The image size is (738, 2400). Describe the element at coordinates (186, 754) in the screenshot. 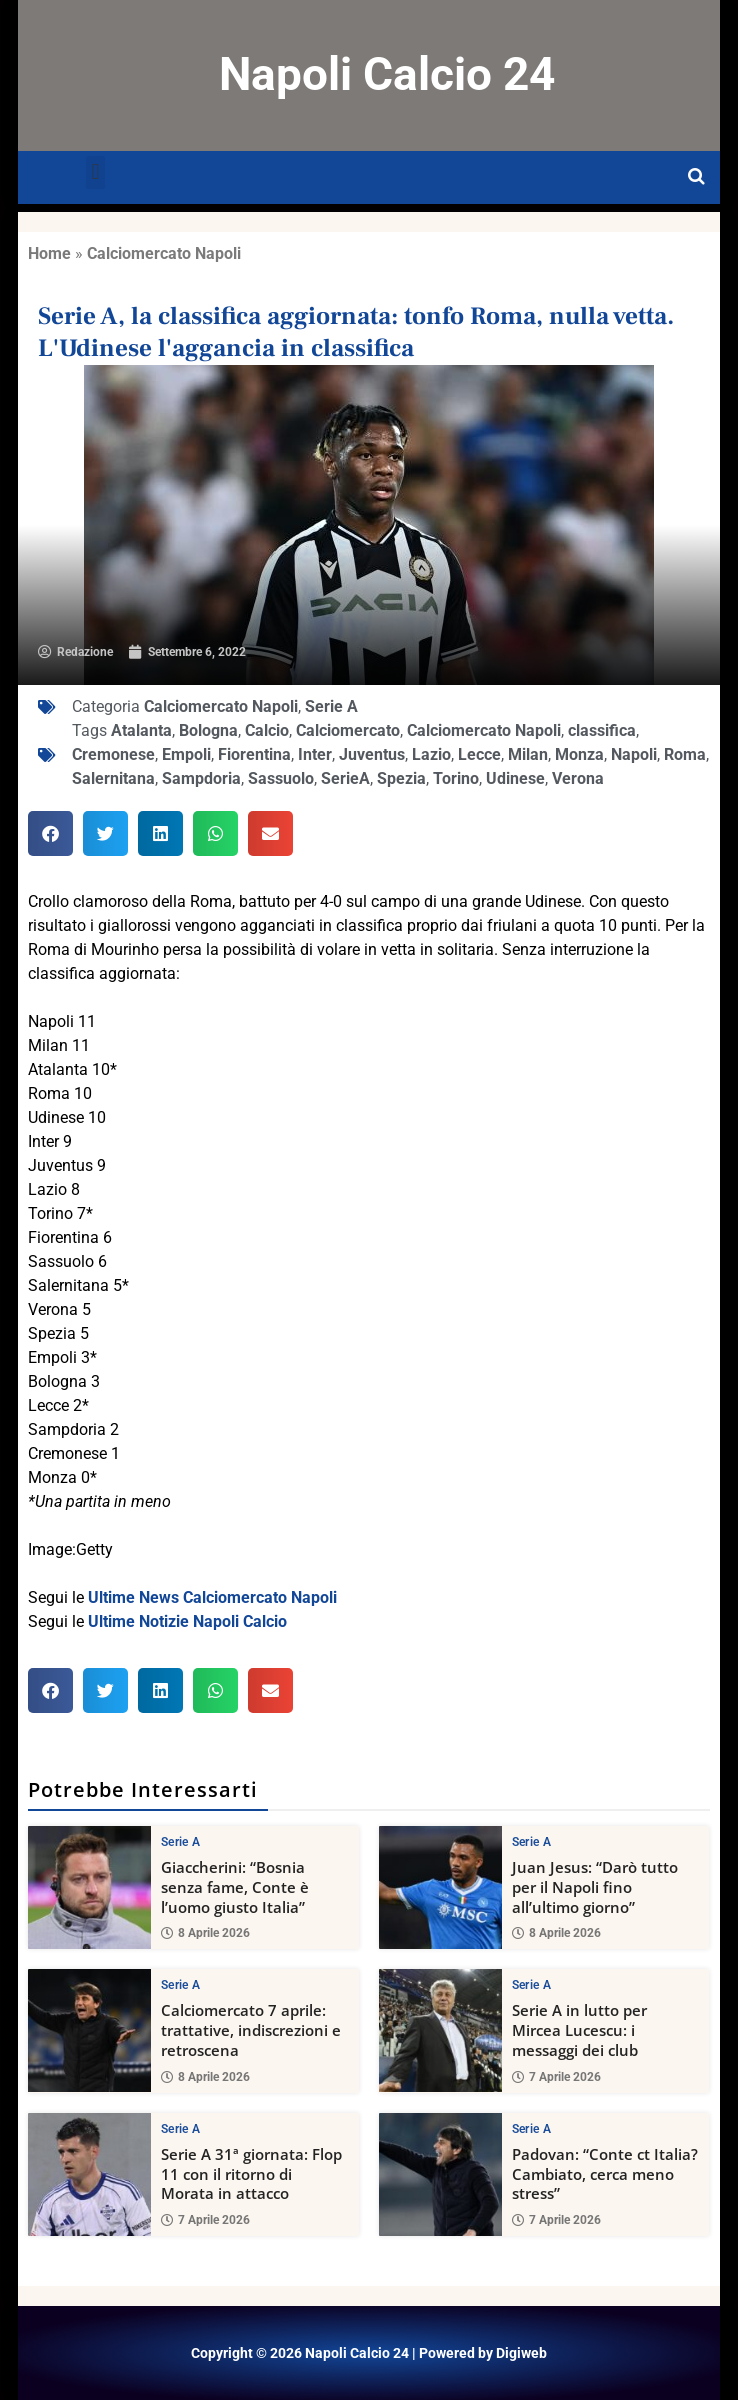

I see `Empoli` at that location.